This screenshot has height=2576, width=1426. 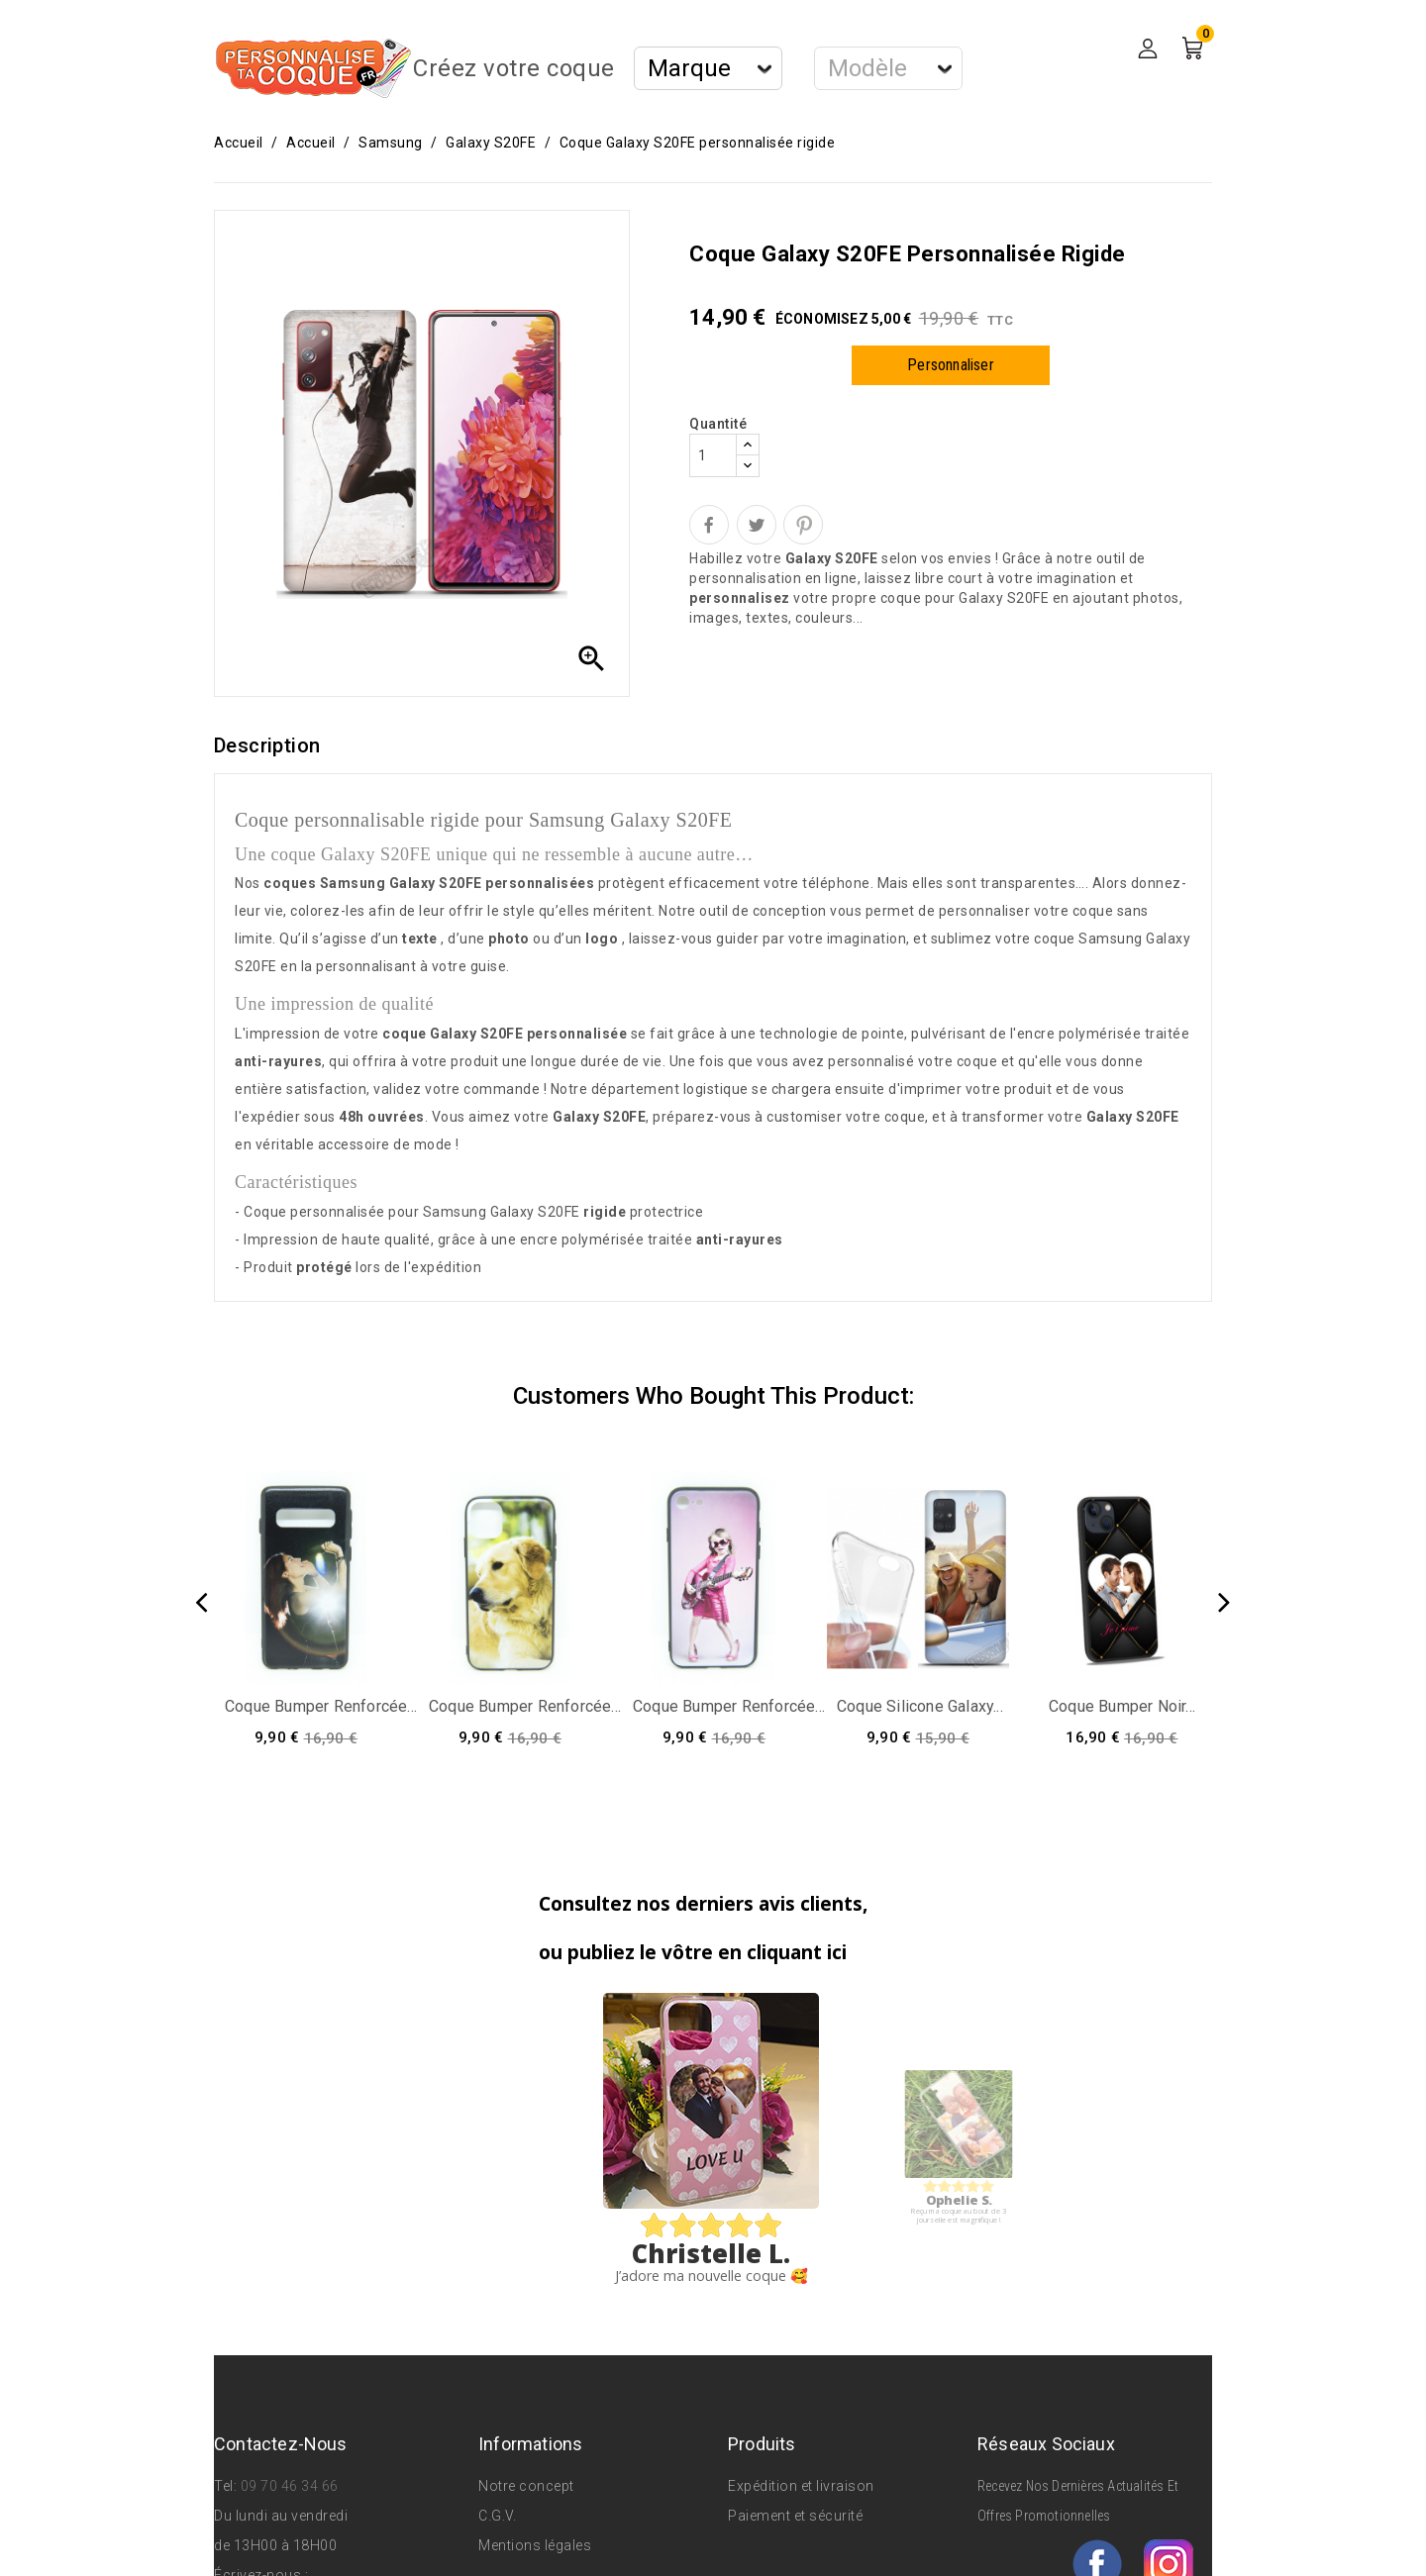 What do you see at coordinates (526, 2486) in the screenshot?
I see `Notre concept` at bounding box center [526, 2486].